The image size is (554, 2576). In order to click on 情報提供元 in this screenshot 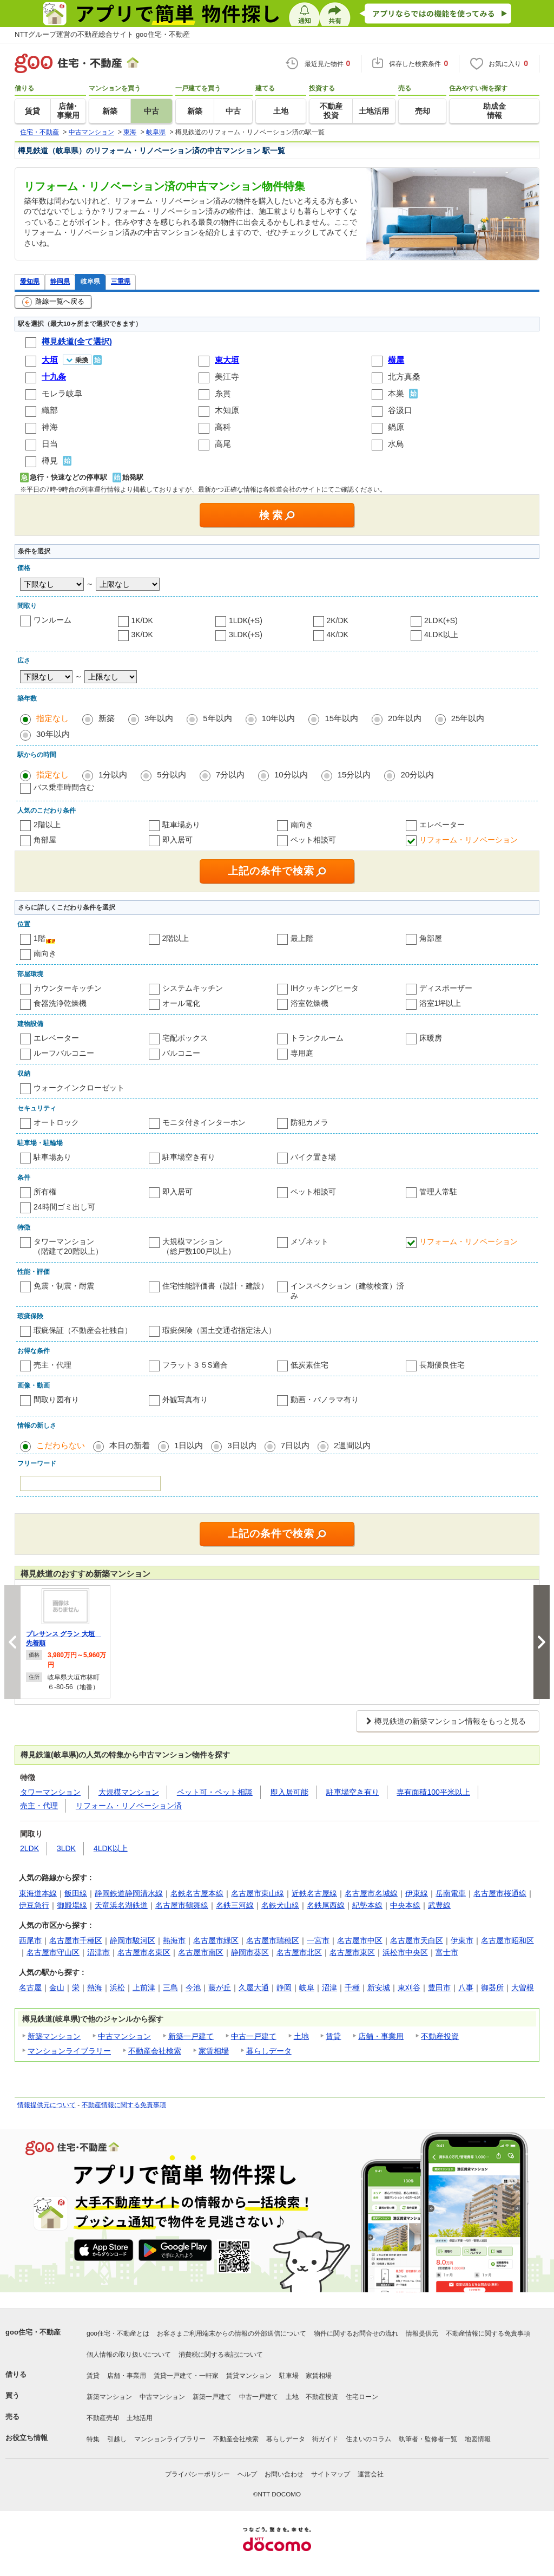, I will do `click(422, 2333)`.